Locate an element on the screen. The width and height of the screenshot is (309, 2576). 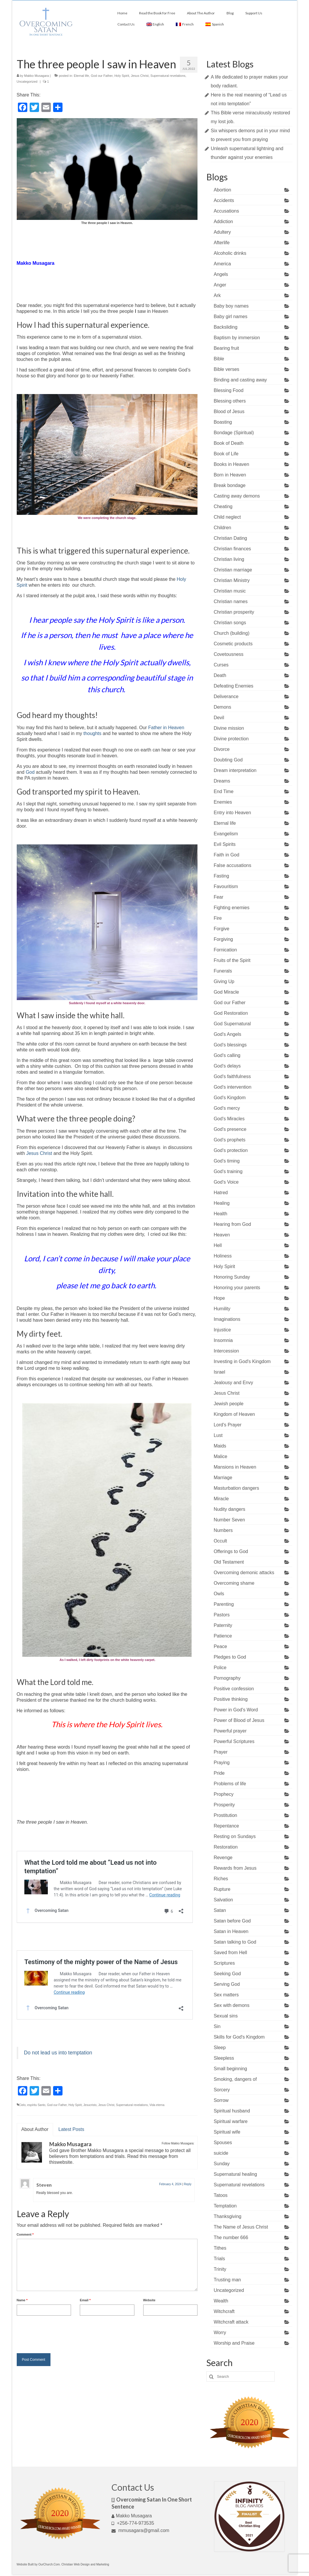
February 4, 2024 is located at coordinates (170, 2184).